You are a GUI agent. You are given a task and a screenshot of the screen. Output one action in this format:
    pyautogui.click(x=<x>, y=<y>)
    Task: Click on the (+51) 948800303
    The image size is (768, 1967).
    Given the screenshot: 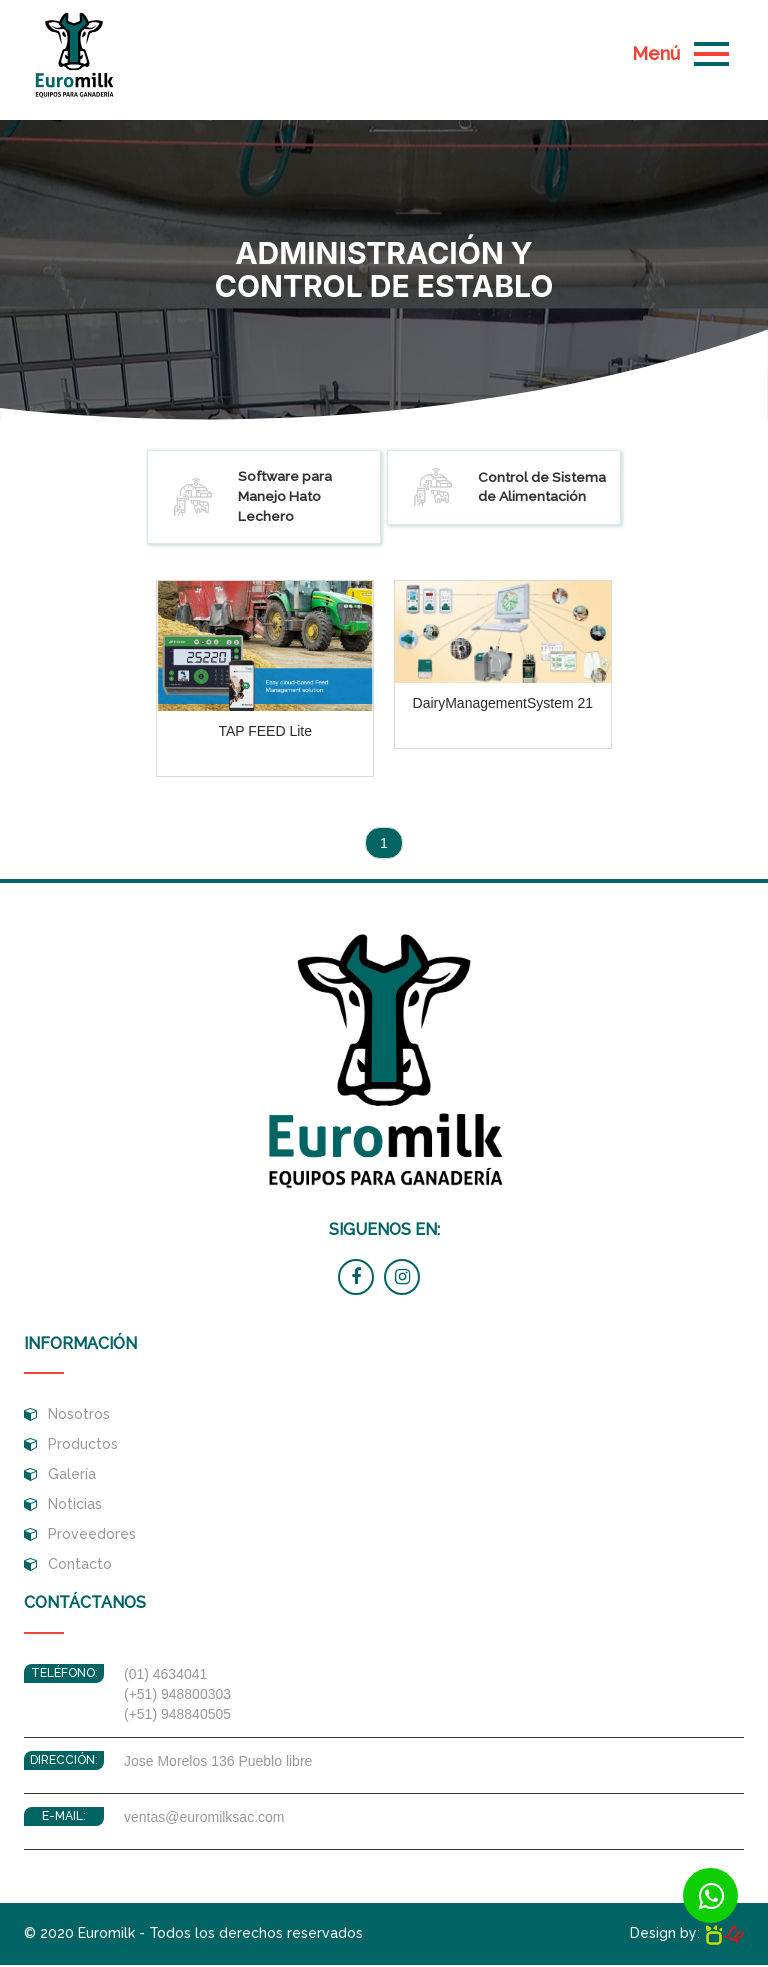 What is the action you would take?
    pyautogui.click(x=177, y=1697)
    